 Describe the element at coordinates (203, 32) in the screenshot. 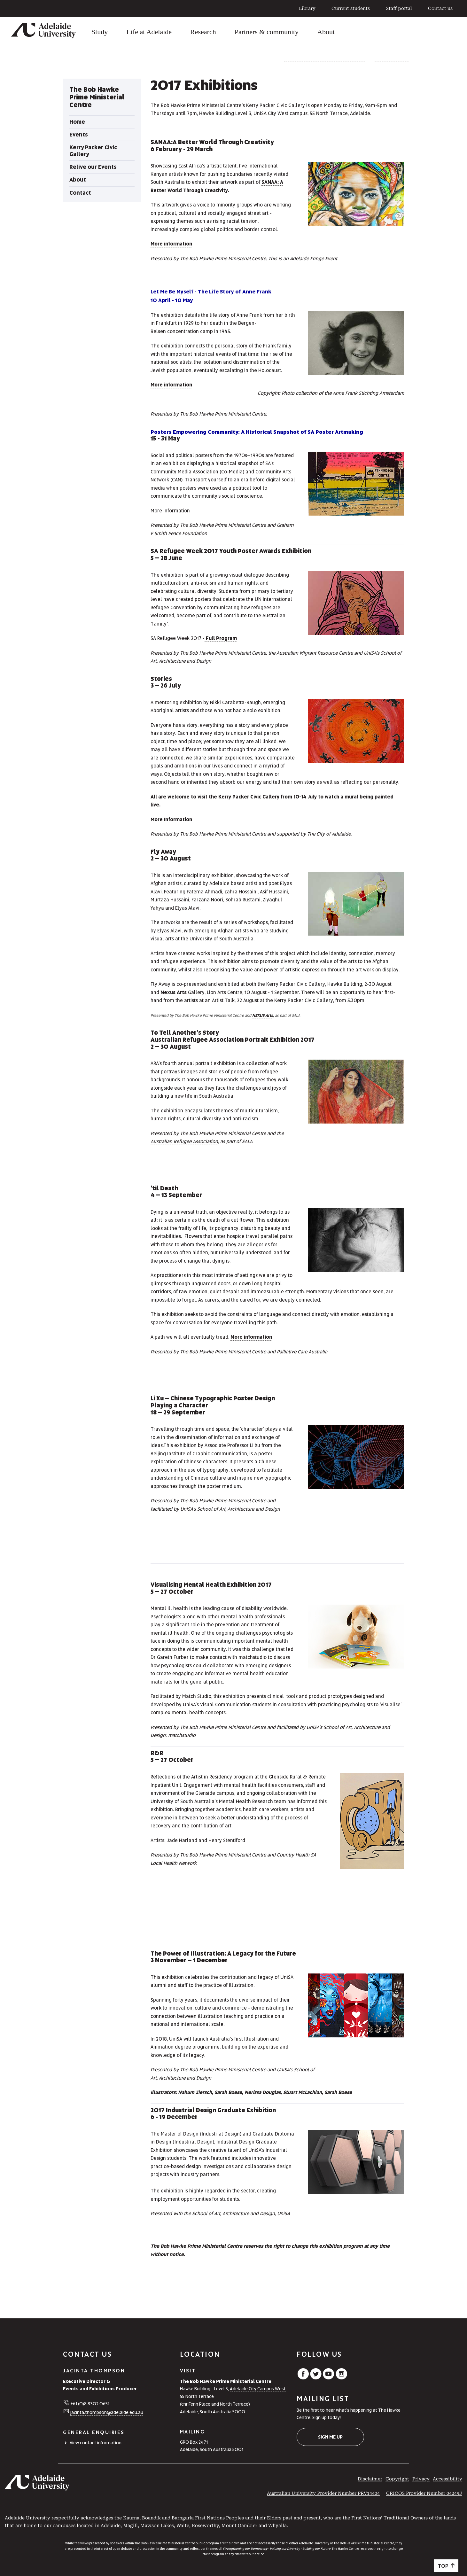

I see `Research` at that location.